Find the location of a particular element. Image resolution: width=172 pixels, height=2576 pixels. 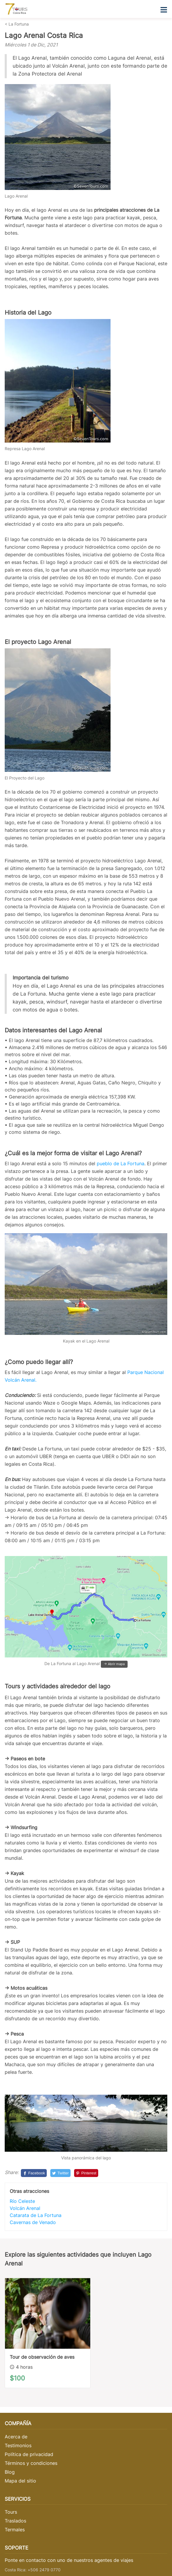

Catarata de La Fortuna is located at coordinates (35, 2215).